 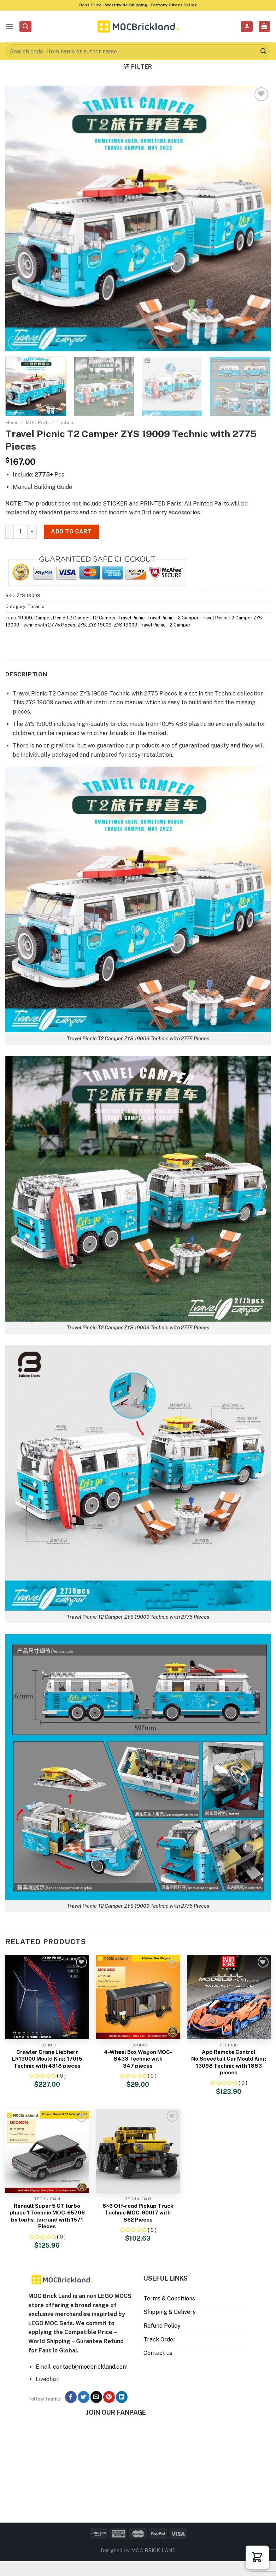 I want to click on 19009, so click(x=25, y=617).